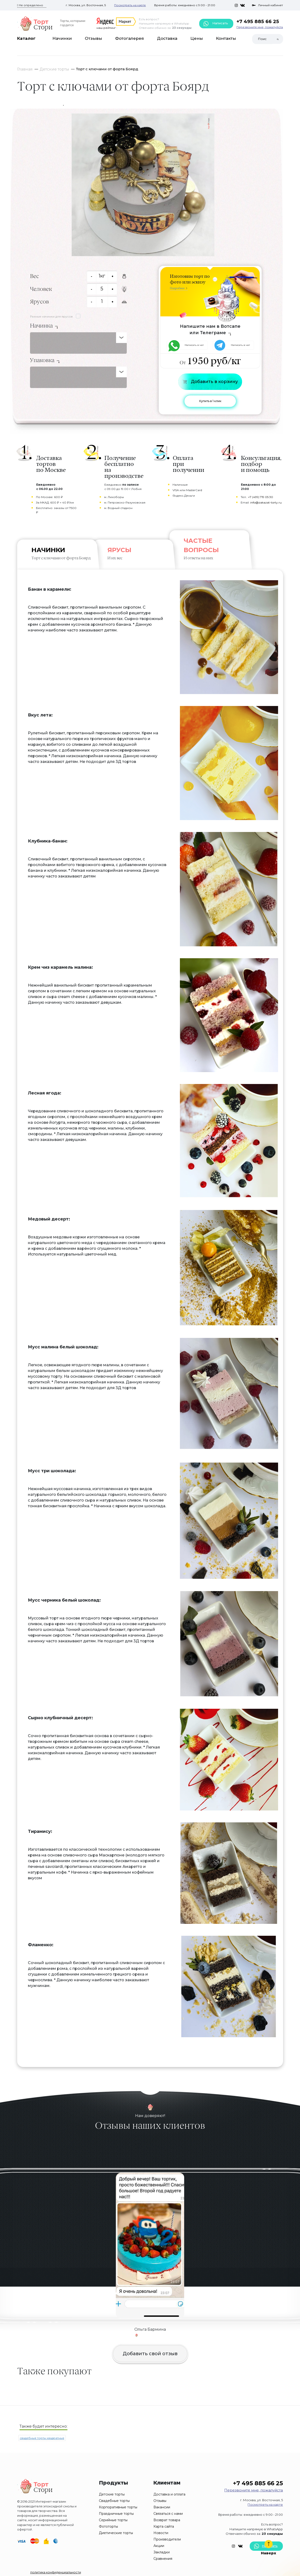 This screenshot has width=300, height=2576. What do you see at coordinates (215, 23) in the screenshot?
I see `Написать` at bounding box center [215, 23].